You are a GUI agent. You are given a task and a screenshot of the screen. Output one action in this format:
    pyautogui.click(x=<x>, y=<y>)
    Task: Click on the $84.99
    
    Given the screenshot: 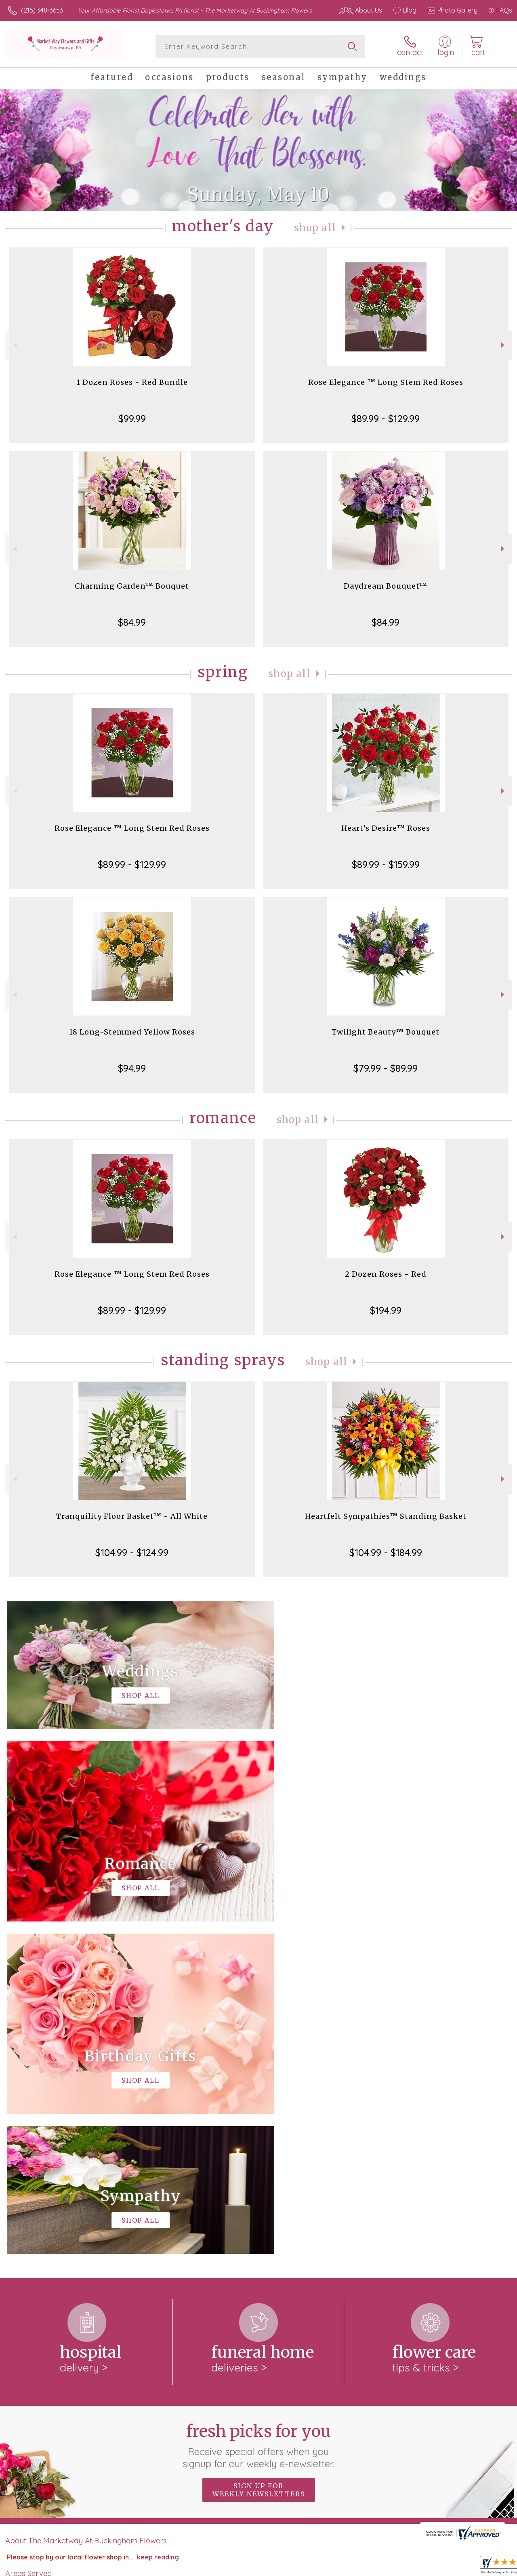 What is the action you would take?
    pyautogui.click(x=132, y=622)
    